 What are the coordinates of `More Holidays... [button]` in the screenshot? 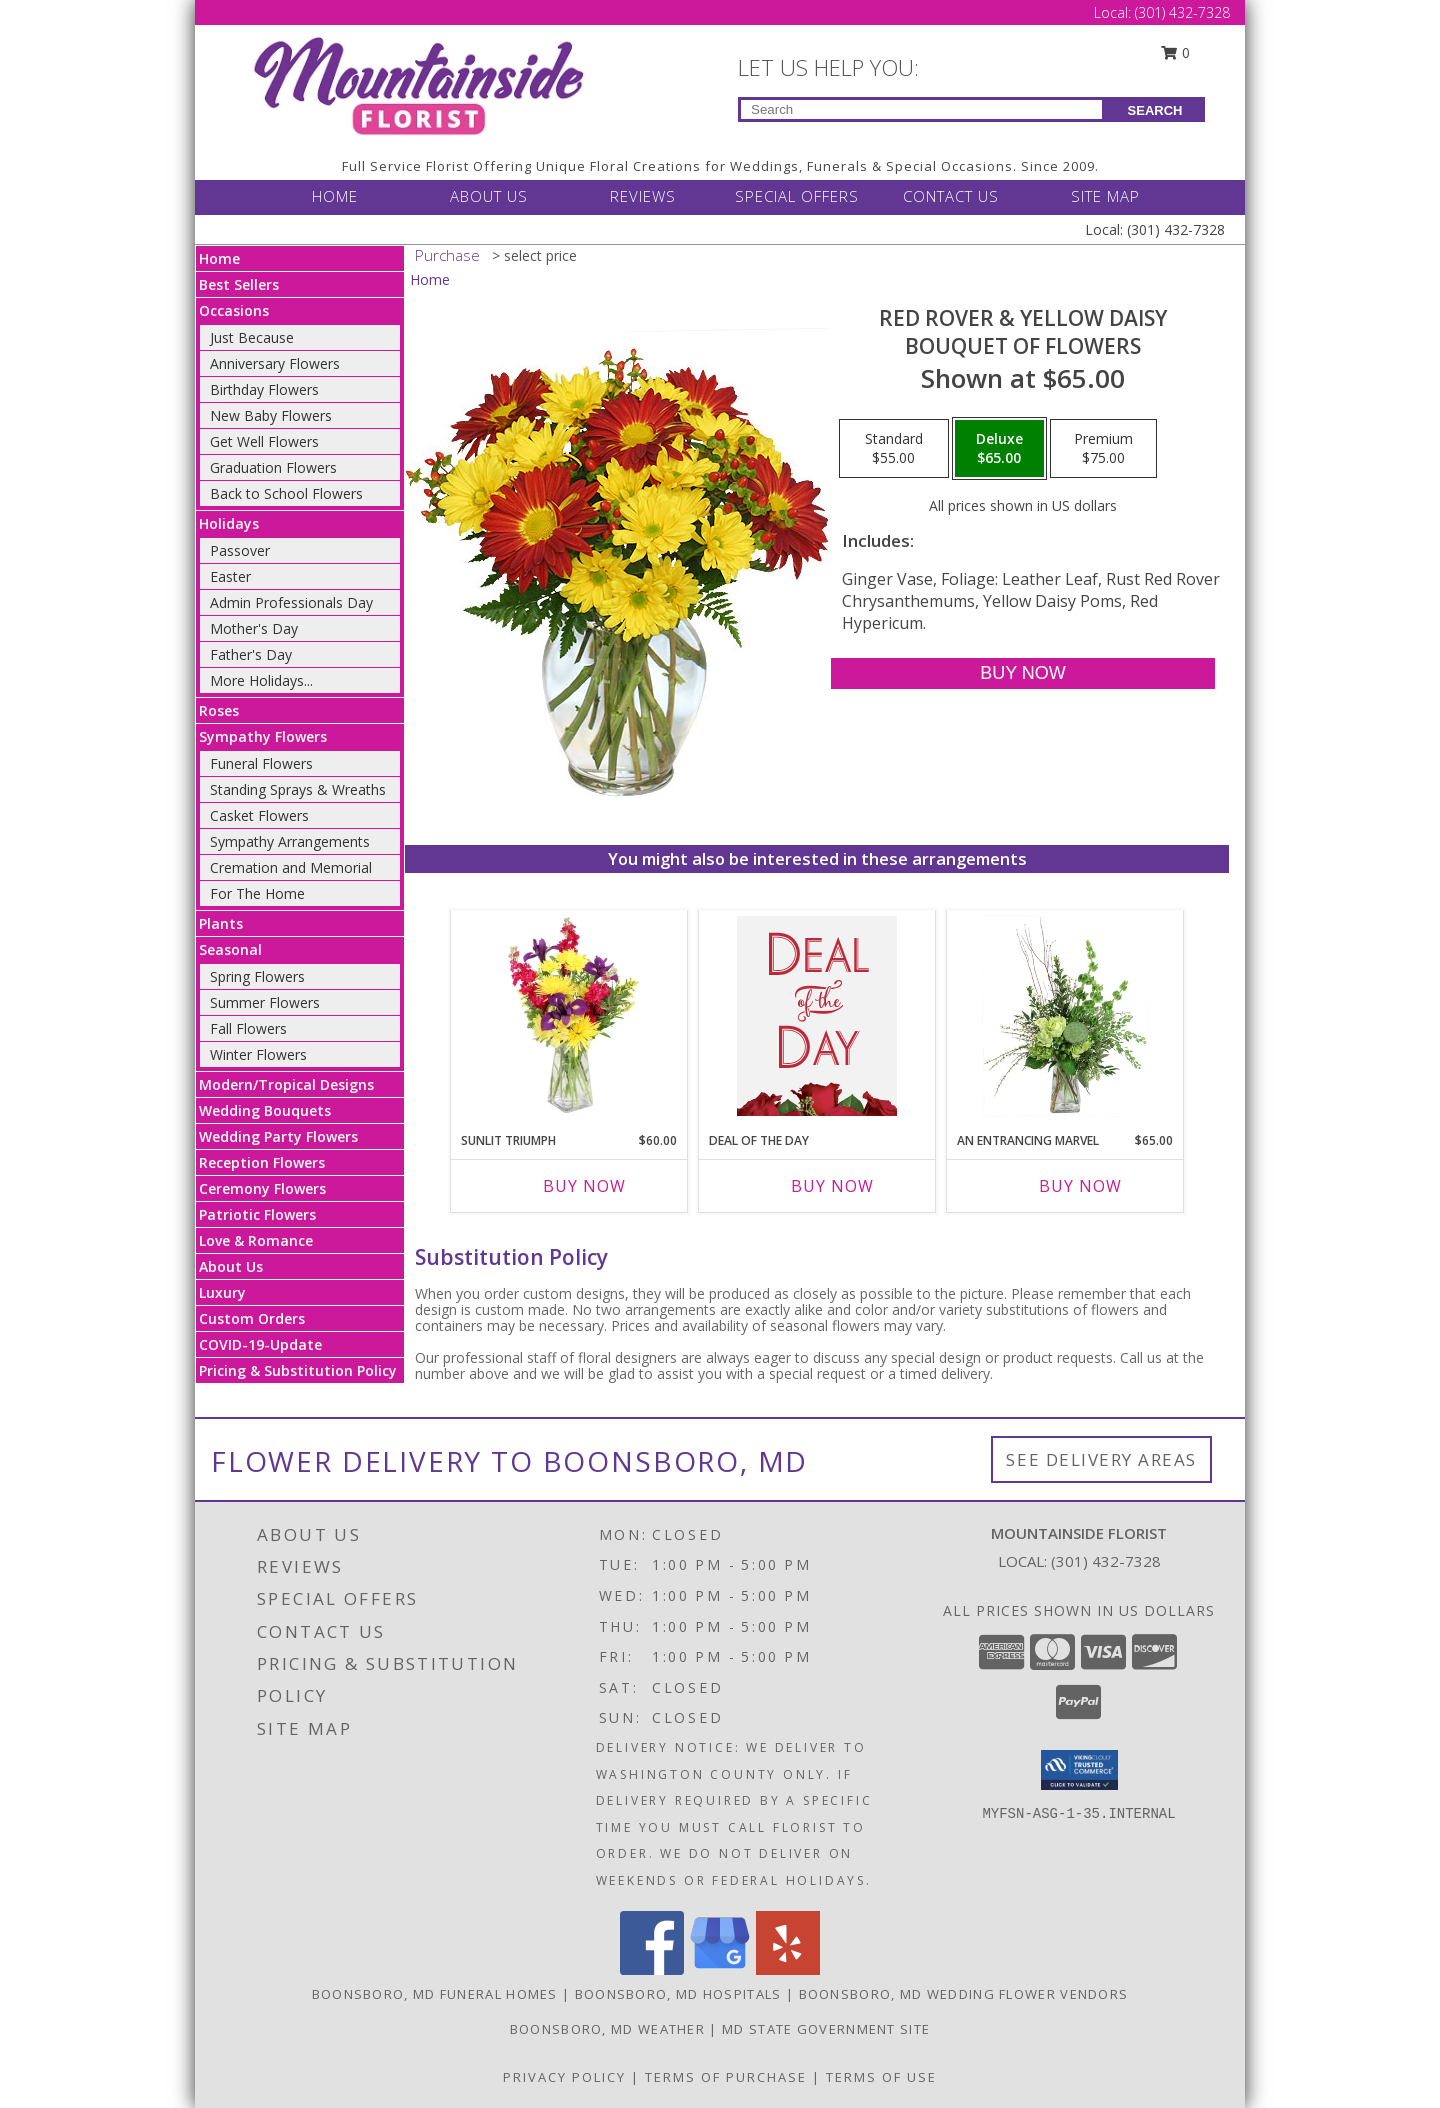 It's located at (261, 680).